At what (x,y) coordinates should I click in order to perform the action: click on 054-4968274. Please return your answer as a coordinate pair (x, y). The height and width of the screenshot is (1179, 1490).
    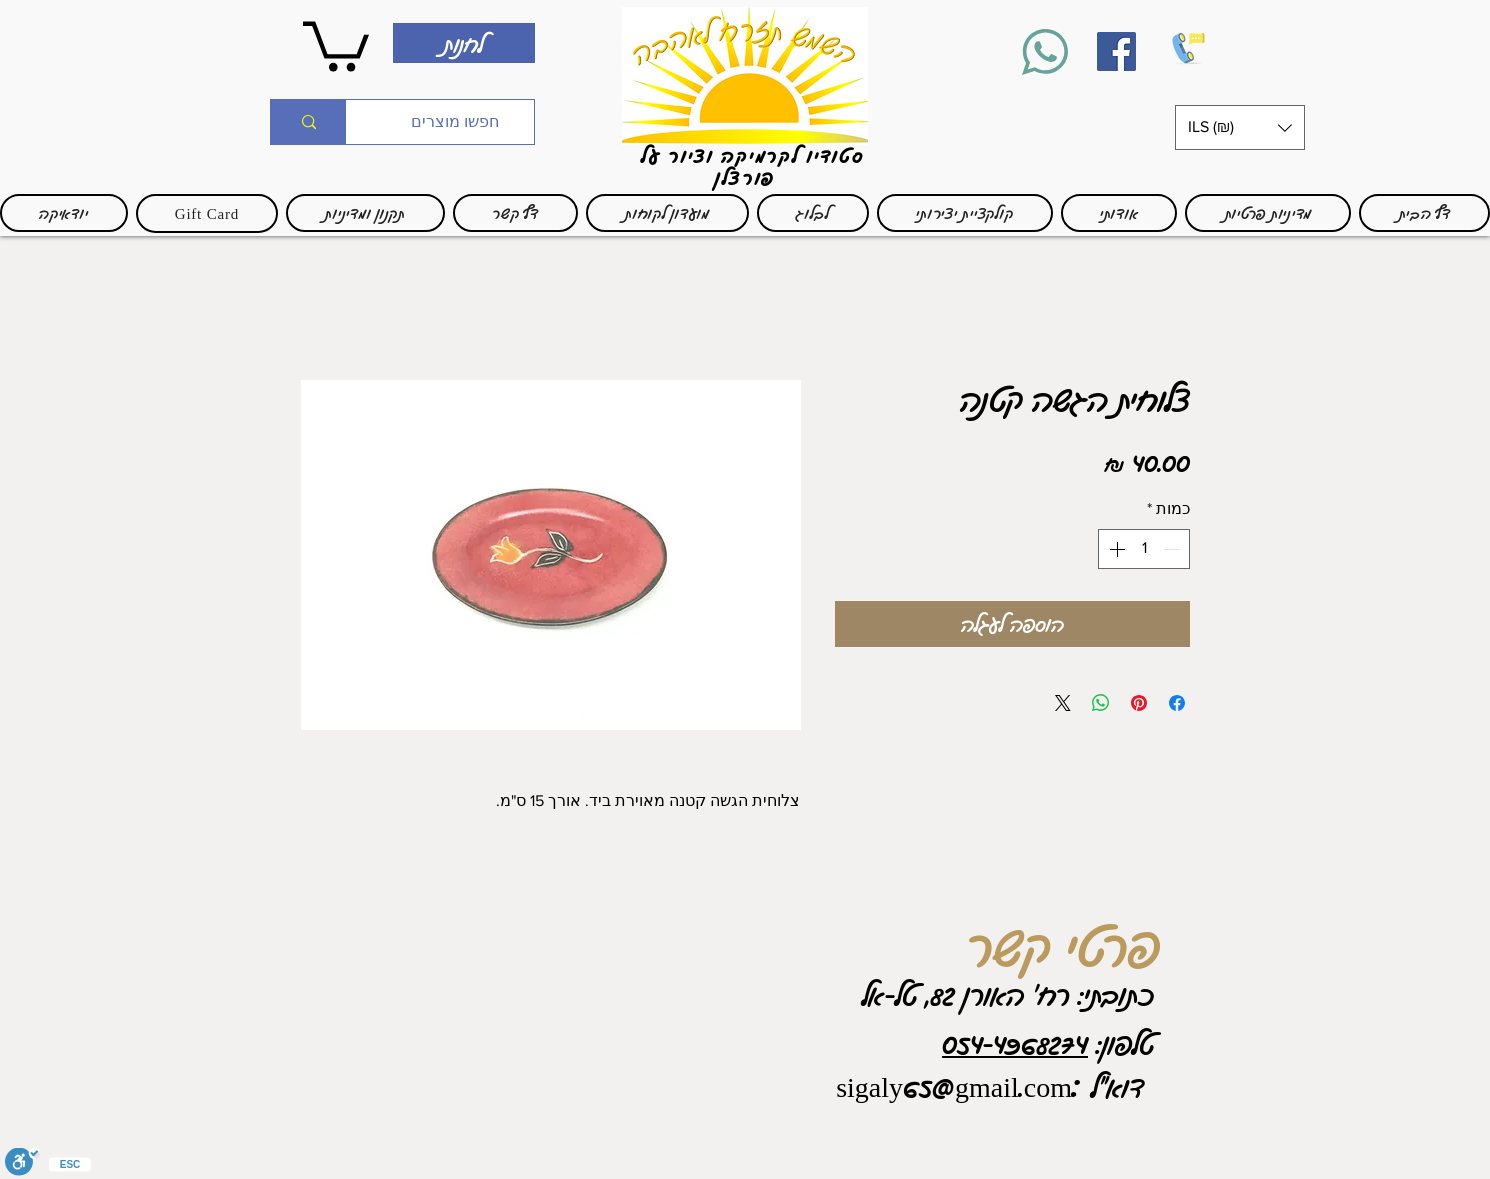
    Looking at the image, I should click on (1015, 1043).